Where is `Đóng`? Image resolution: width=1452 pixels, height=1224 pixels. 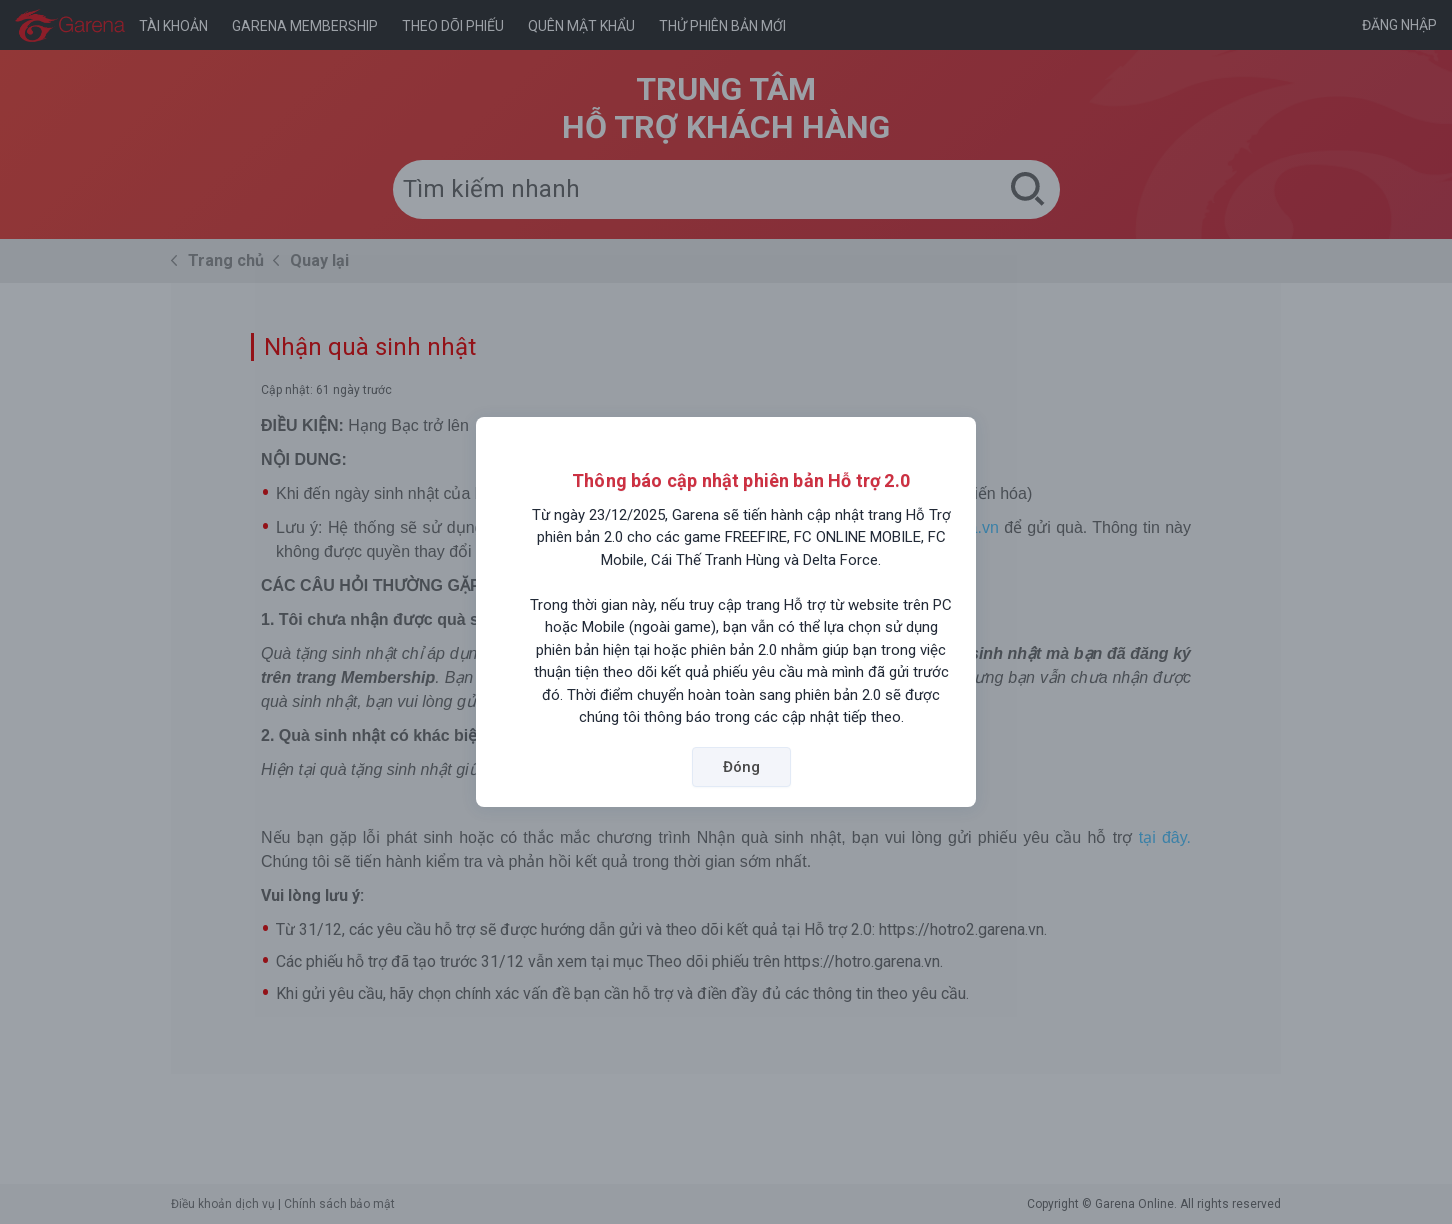 Đóng is located at coordinates (741, 767).